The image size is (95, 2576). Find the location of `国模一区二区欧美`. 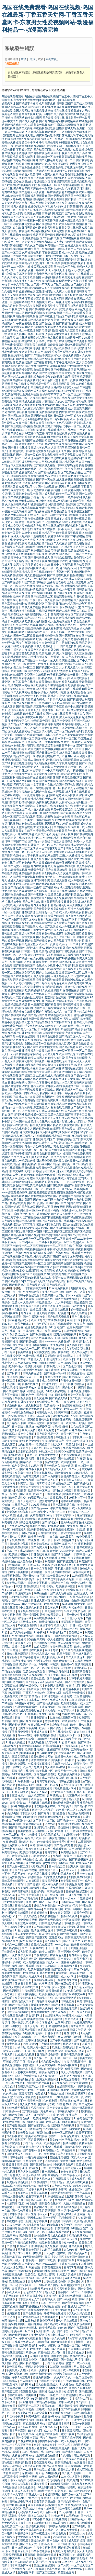

国模一区二区欧美 is located at coordinates (24, 635).